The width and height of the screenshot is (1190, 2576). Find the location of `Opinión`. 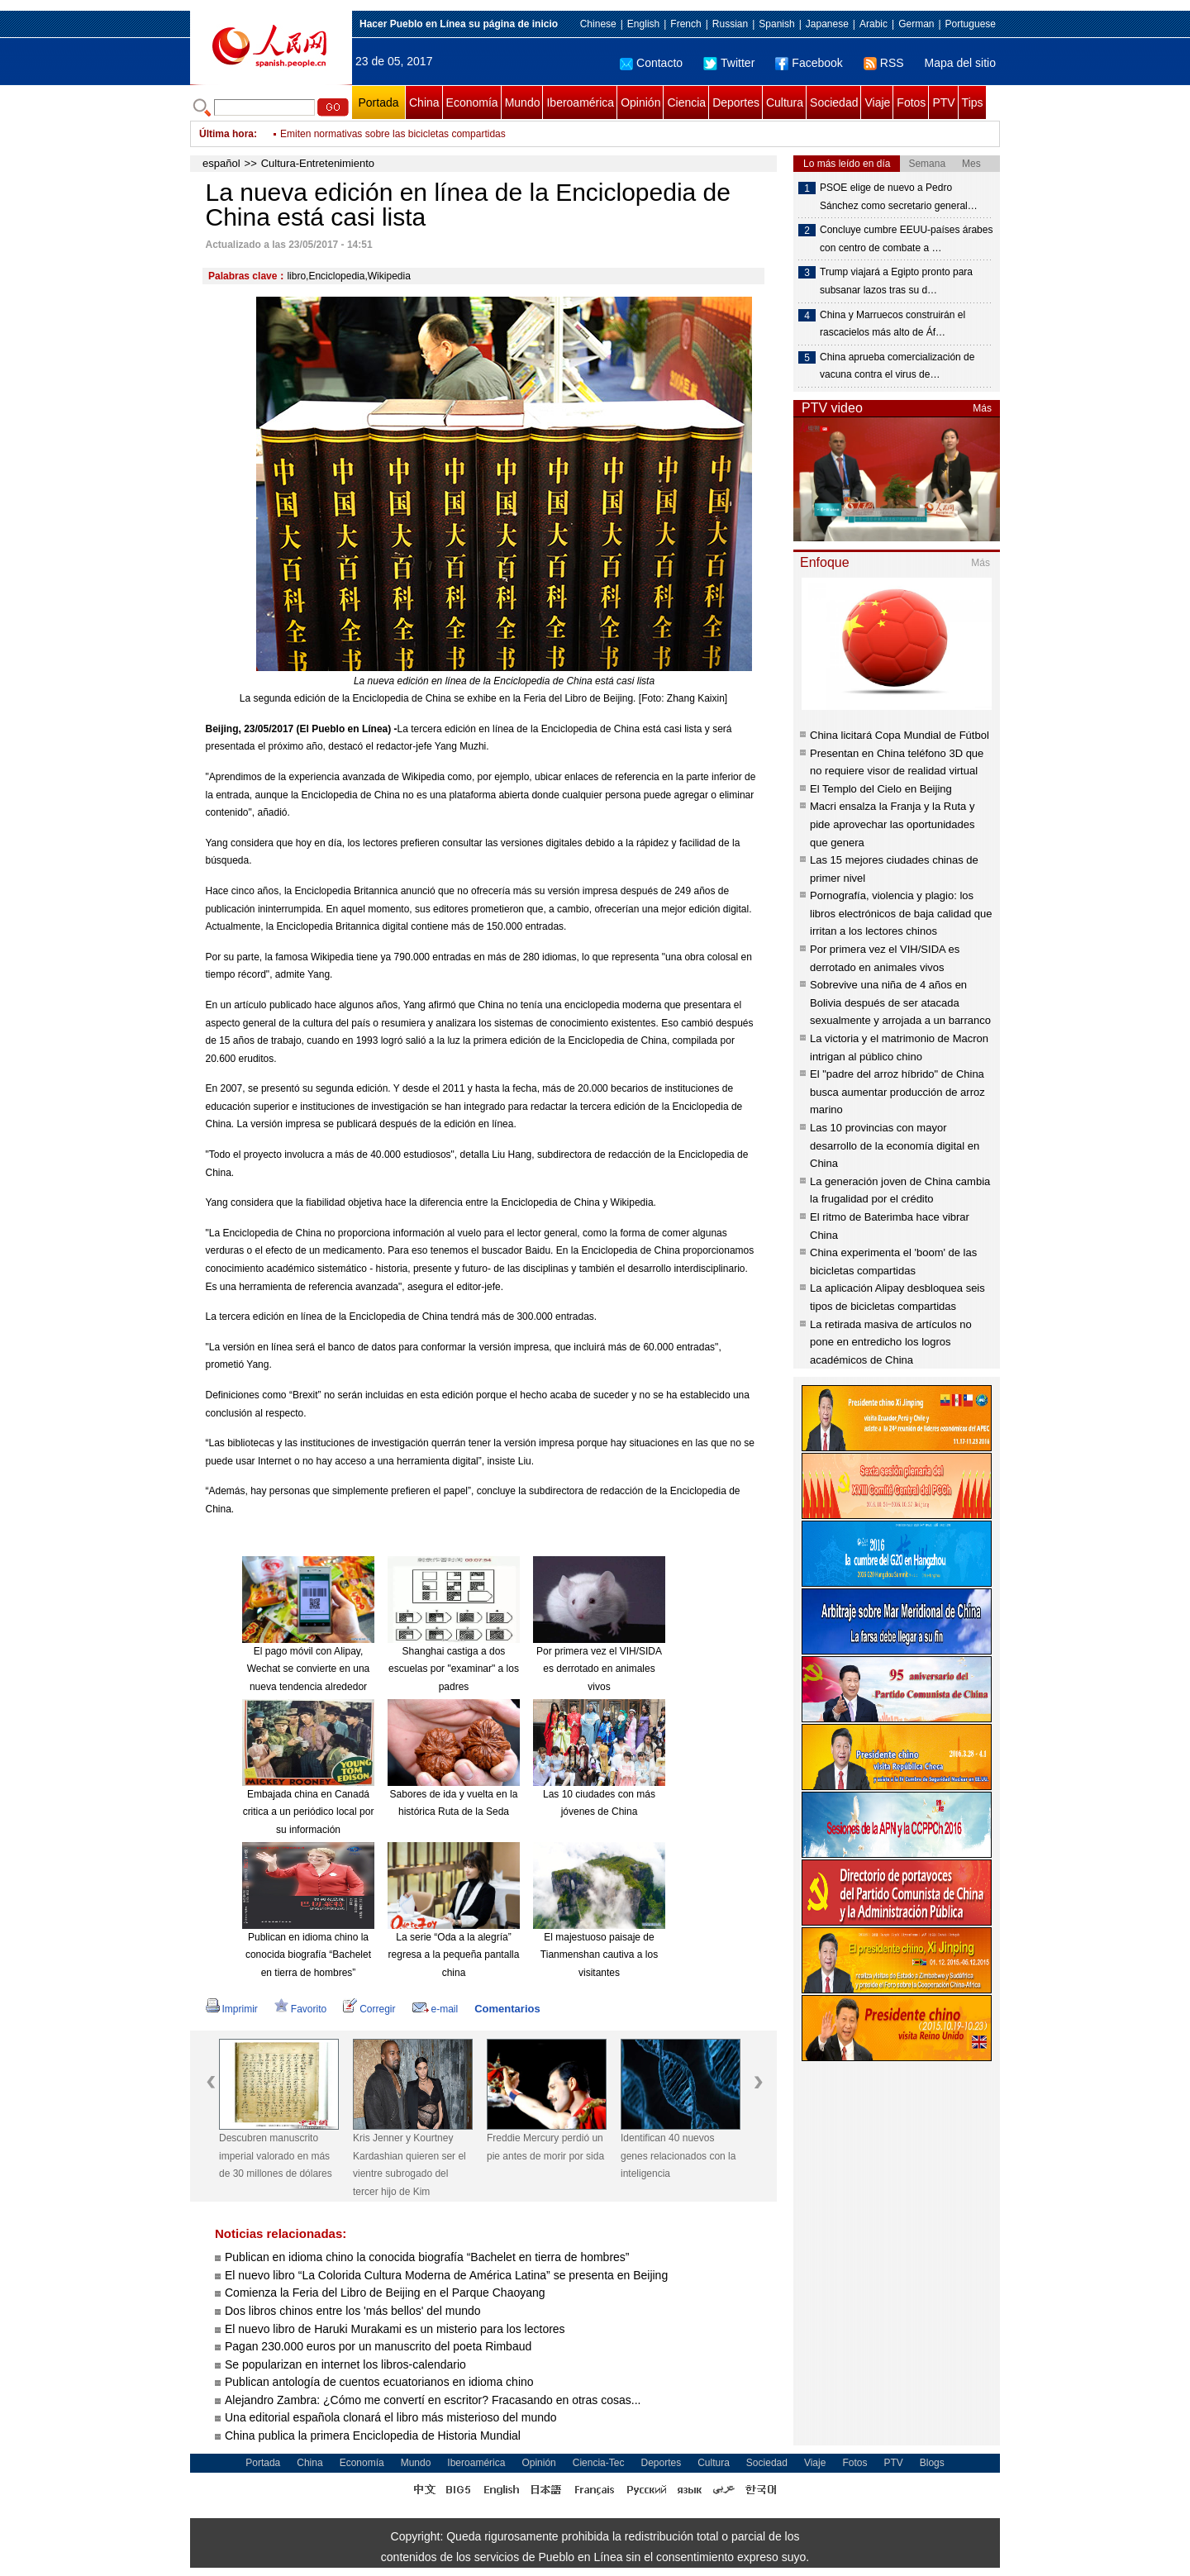

Opinión is located at coordinates (640, 102).